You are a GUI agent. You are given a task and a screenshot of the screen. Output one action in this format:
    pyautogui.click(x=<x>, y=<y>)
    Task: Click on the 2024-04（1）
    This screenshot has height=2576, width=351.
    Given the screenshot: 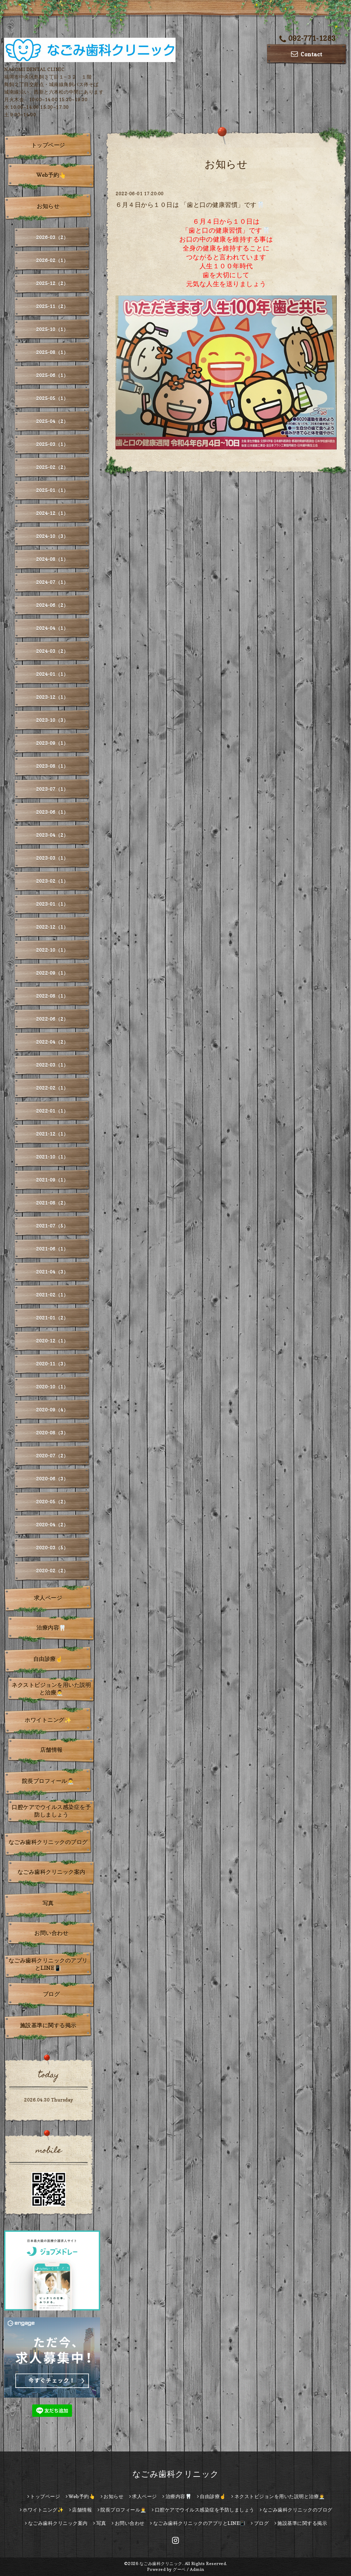 What is the action you would take?
    pyautogui.click(x=52, y=628)
    